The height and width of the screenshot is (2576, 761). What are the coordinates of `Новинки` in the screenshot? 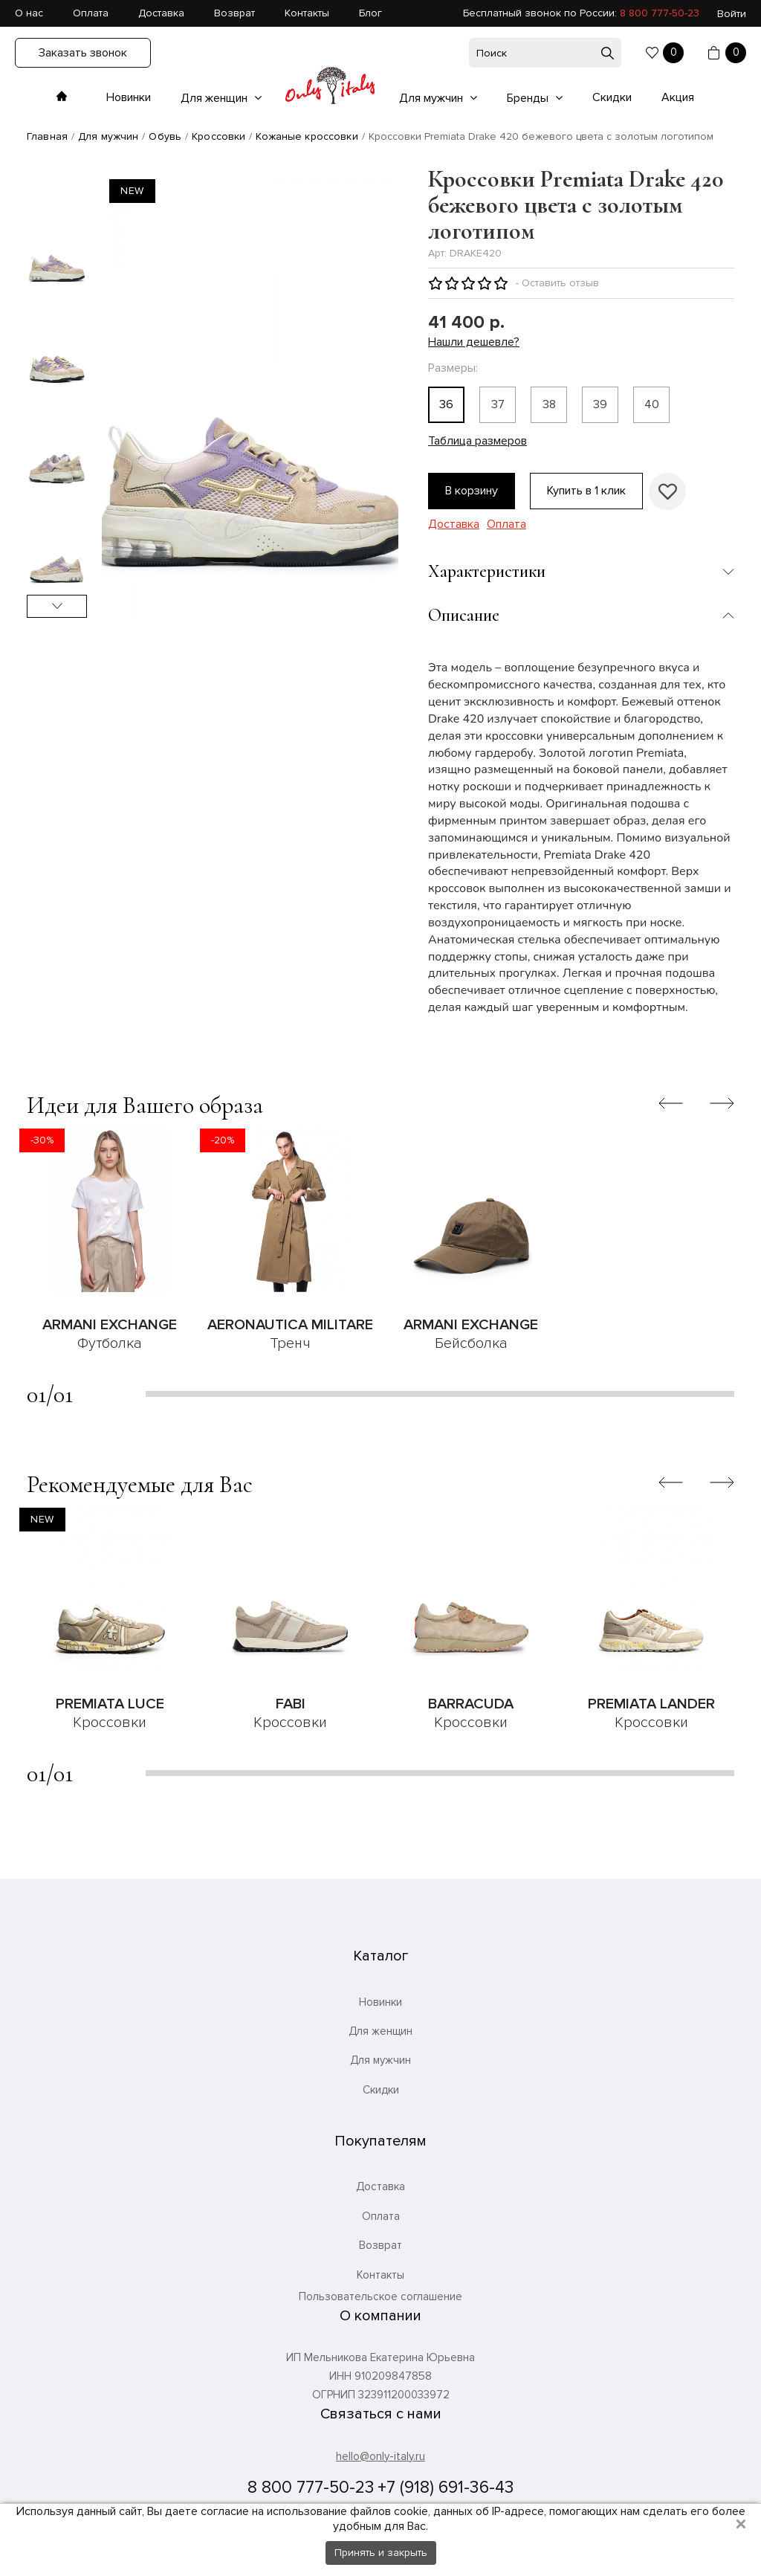 It's located at (128, 97).